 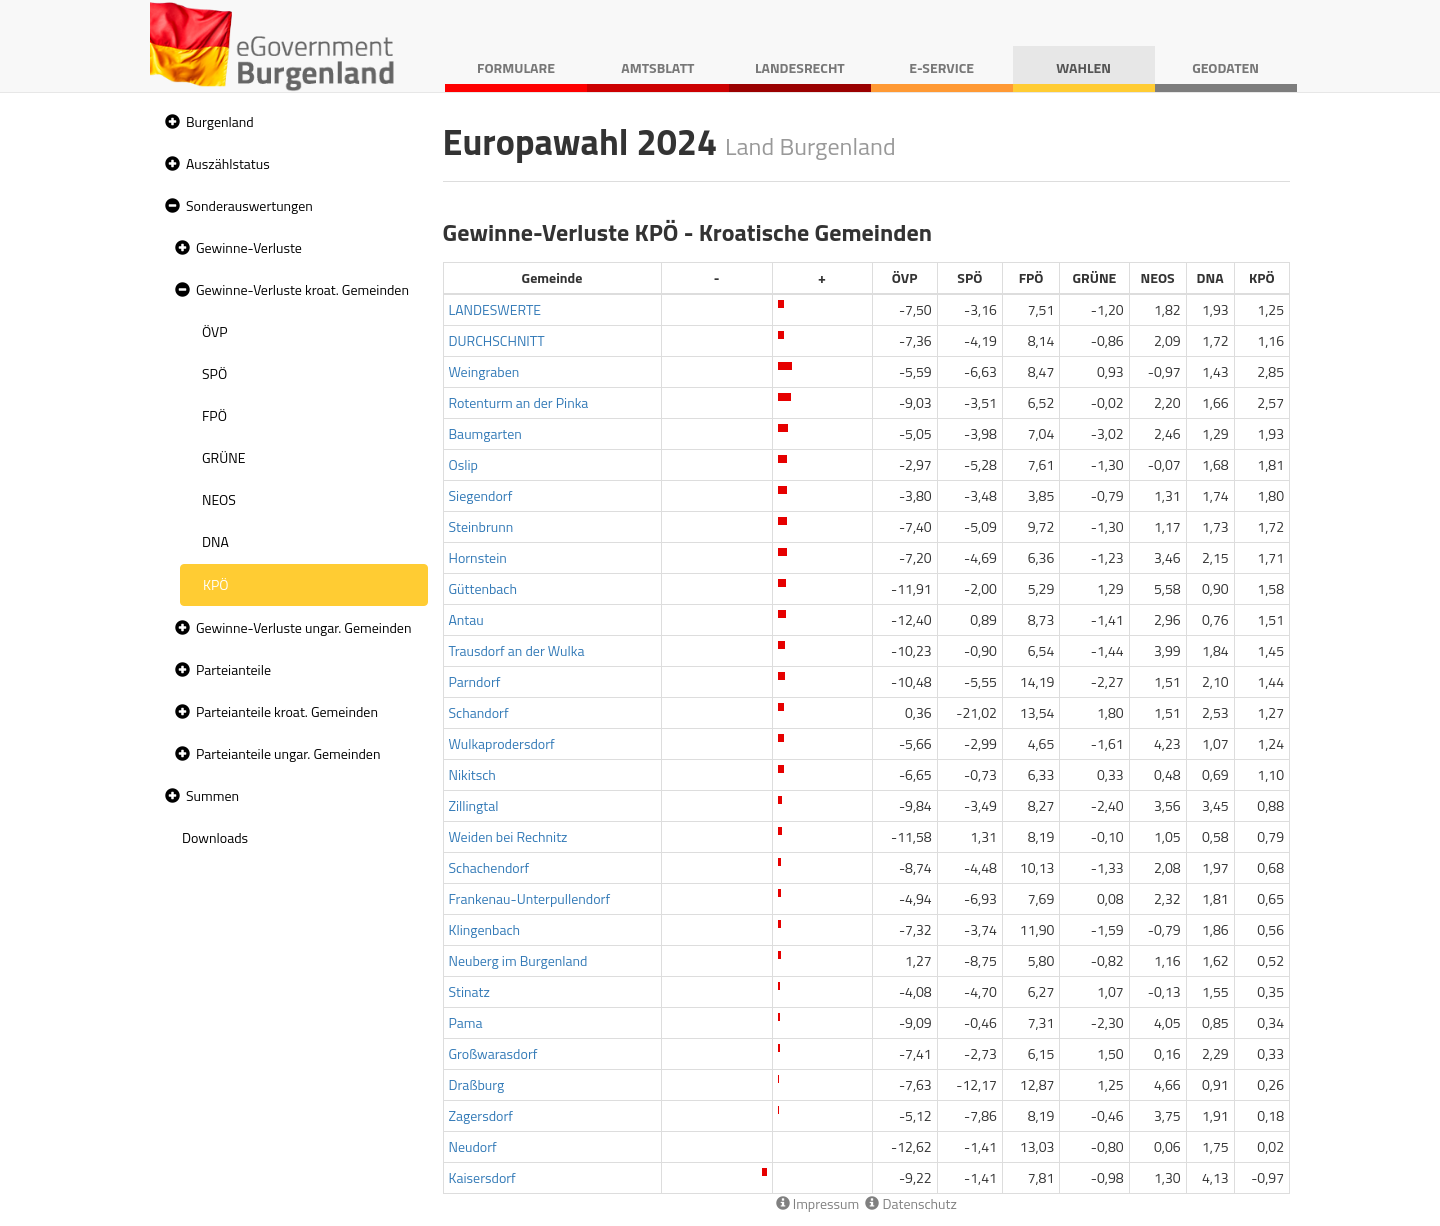 I want to click on DURCHSCHNITT, so click(x=497, y=340).